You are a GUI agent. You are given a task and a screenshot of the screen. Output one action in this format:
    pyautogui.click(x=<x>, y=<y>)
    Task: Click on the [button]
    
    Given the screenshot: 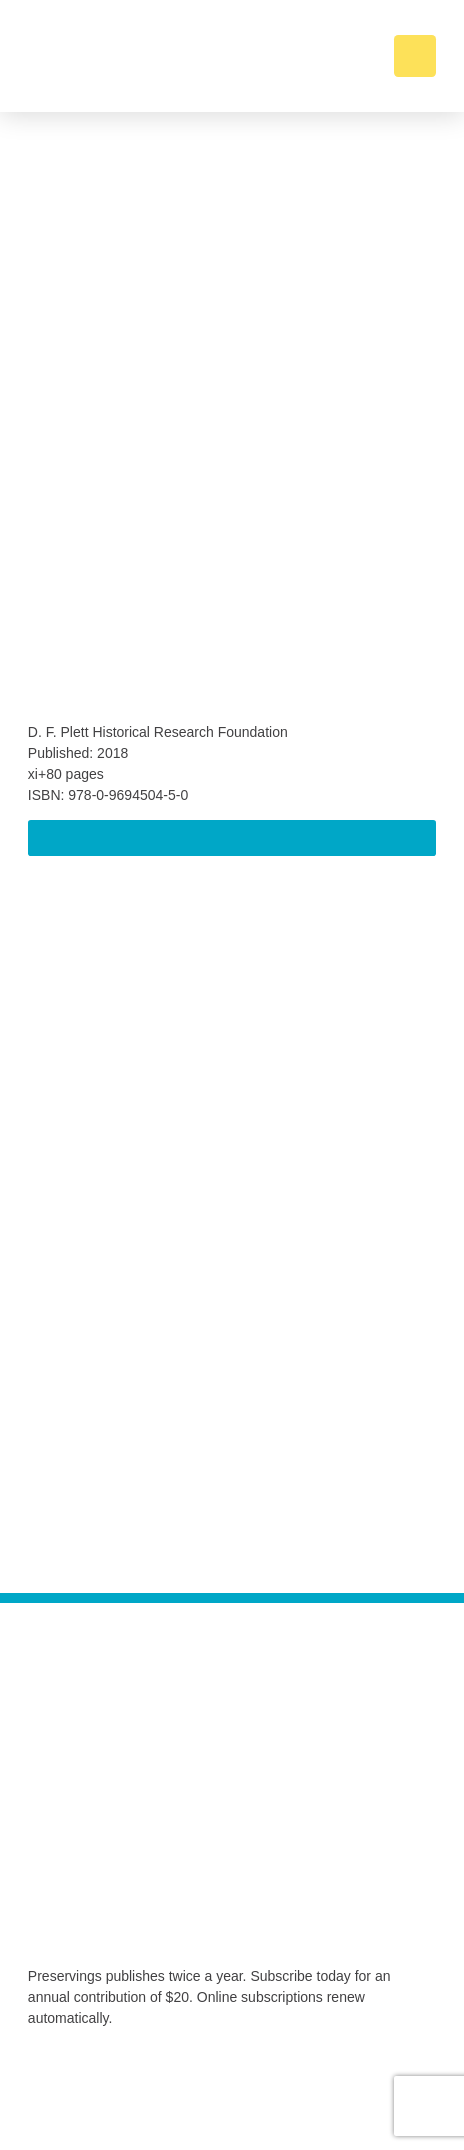 What is the action you would take?
    pyautogui.click(x=415, y=56)
    